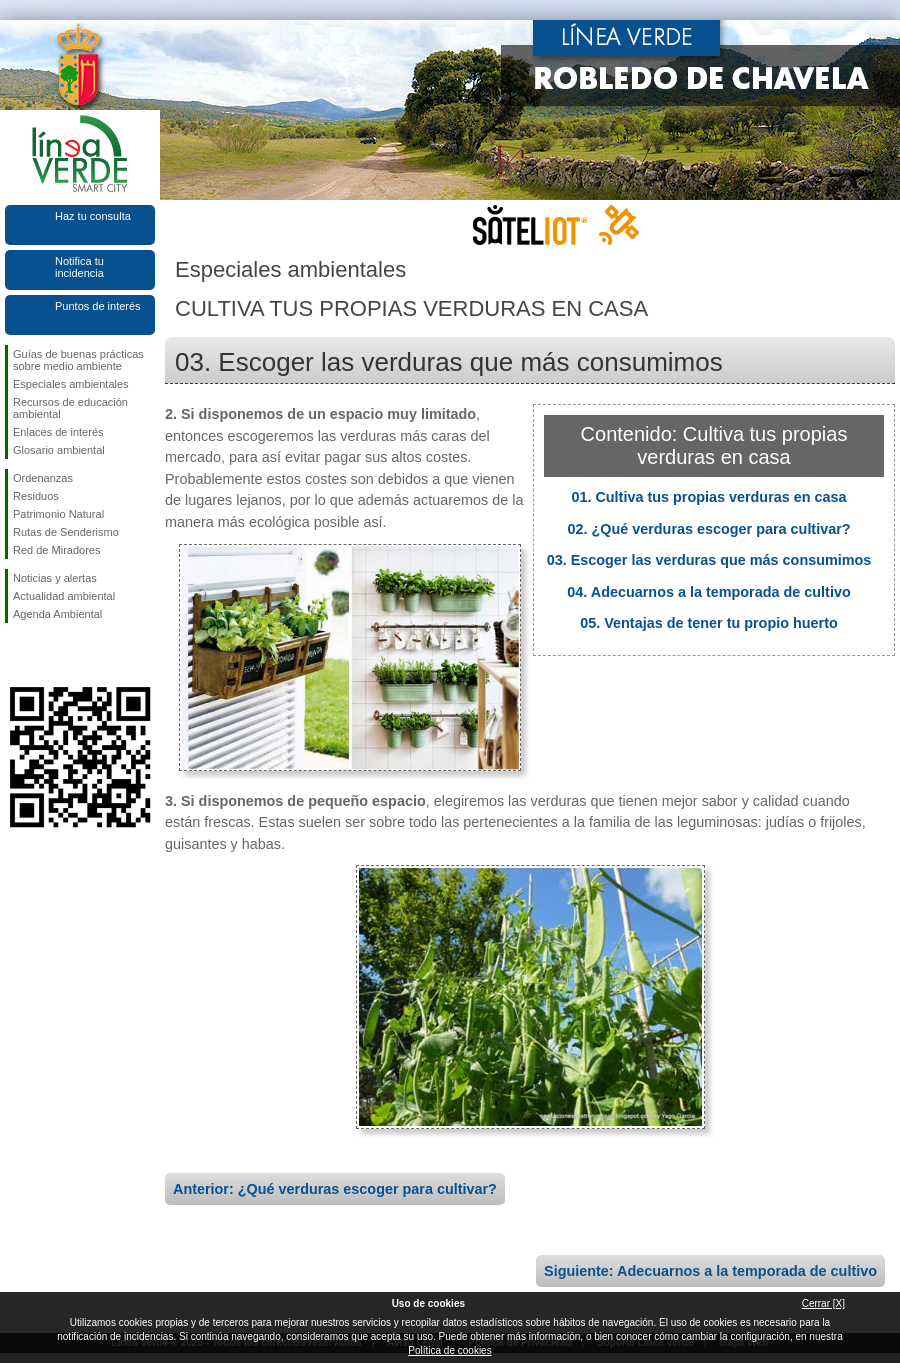 Image resolution: width=900 pixels, height=1363 pixels. I want to click on Guías de buenas prácticas sobre medio ambiente, so click(78, 360).